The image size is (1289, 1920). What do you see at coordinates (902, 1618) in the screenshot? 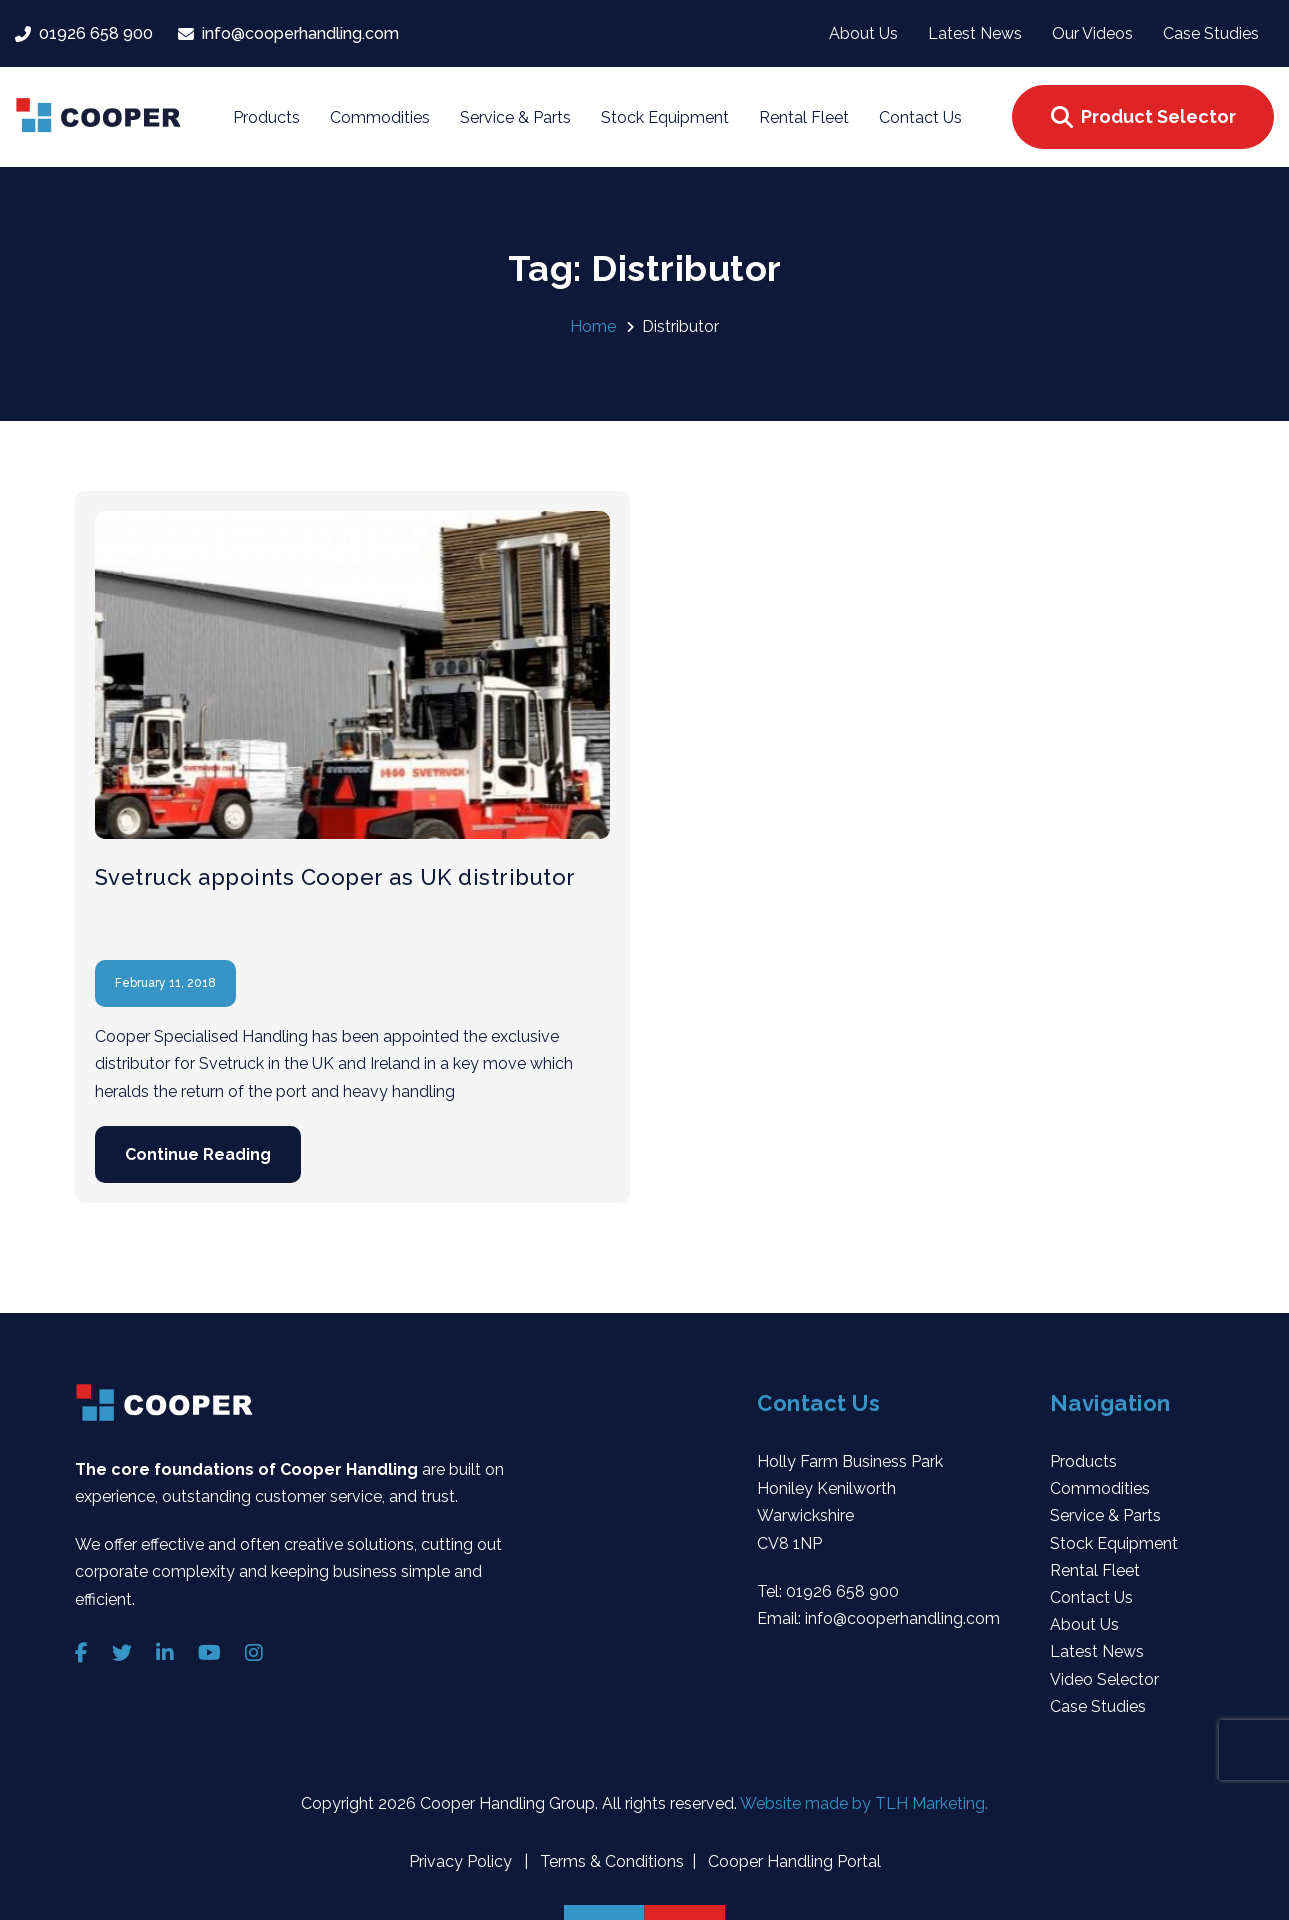
I see `info@cooperhandling.com` at bounding box center [902, 1618].